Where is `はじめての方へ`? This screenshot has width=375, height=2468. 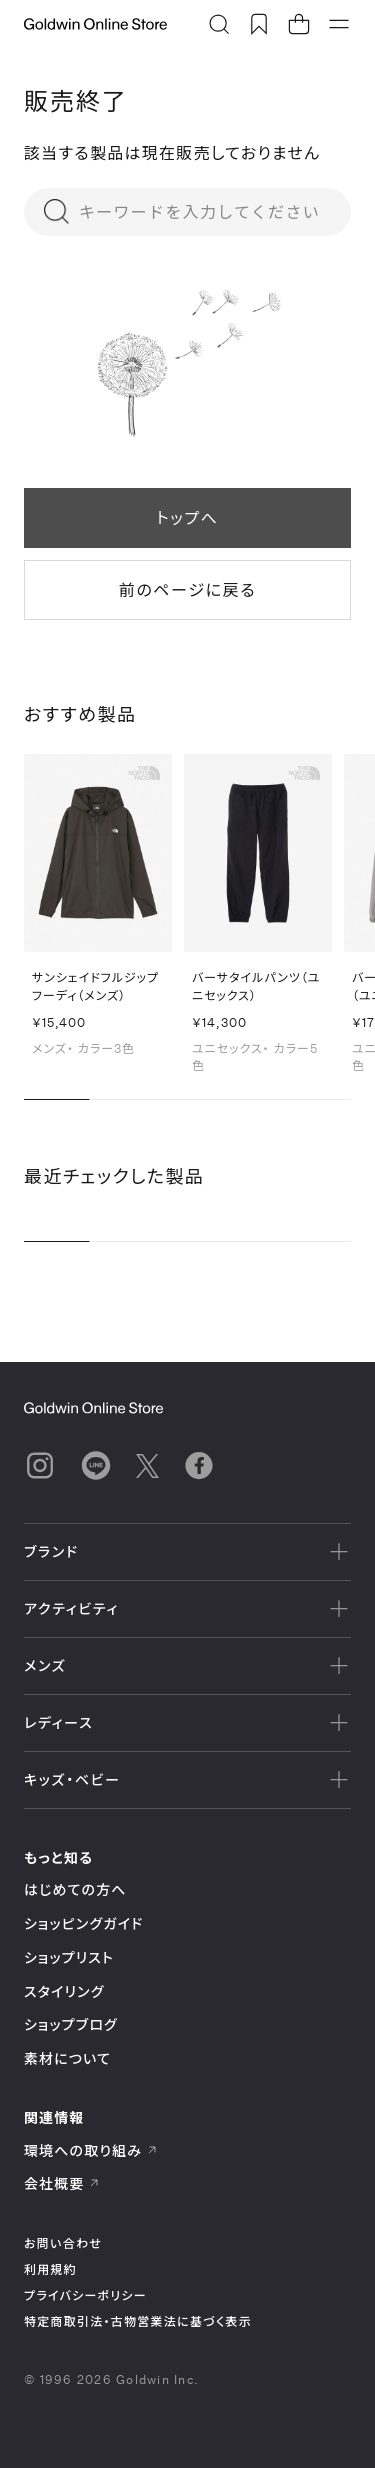
はじめての方へ is located at coordinates (75, 1889).